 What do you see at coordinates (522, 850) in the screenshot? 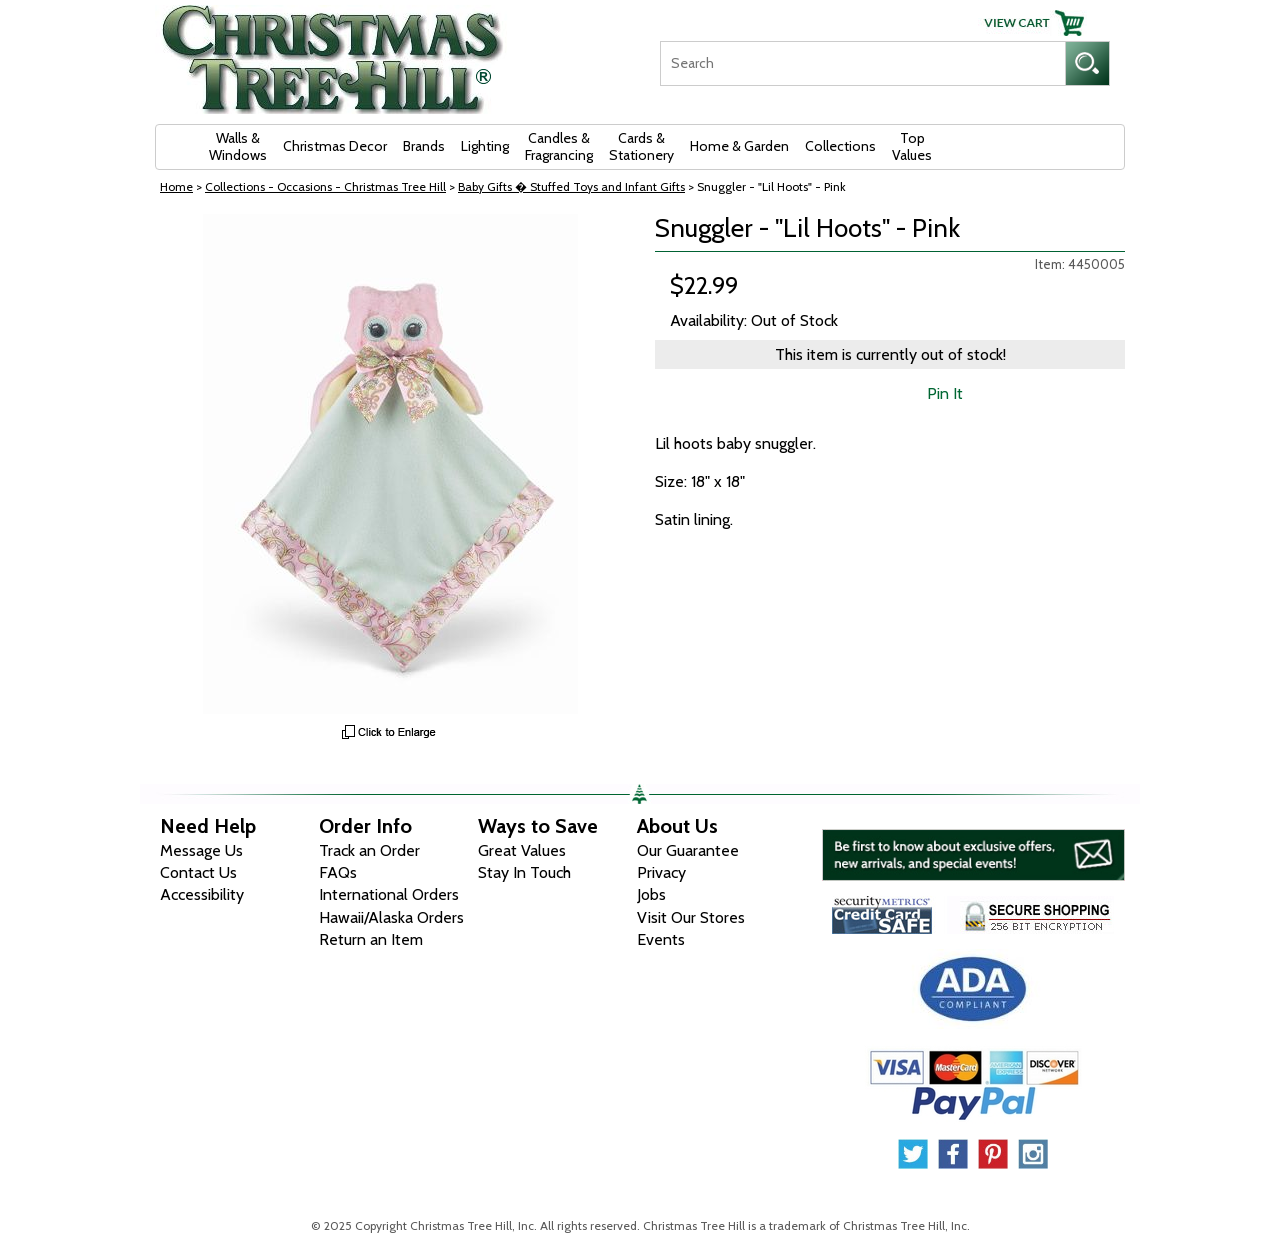
I see `Great Values` at bounding box center [522, 850].